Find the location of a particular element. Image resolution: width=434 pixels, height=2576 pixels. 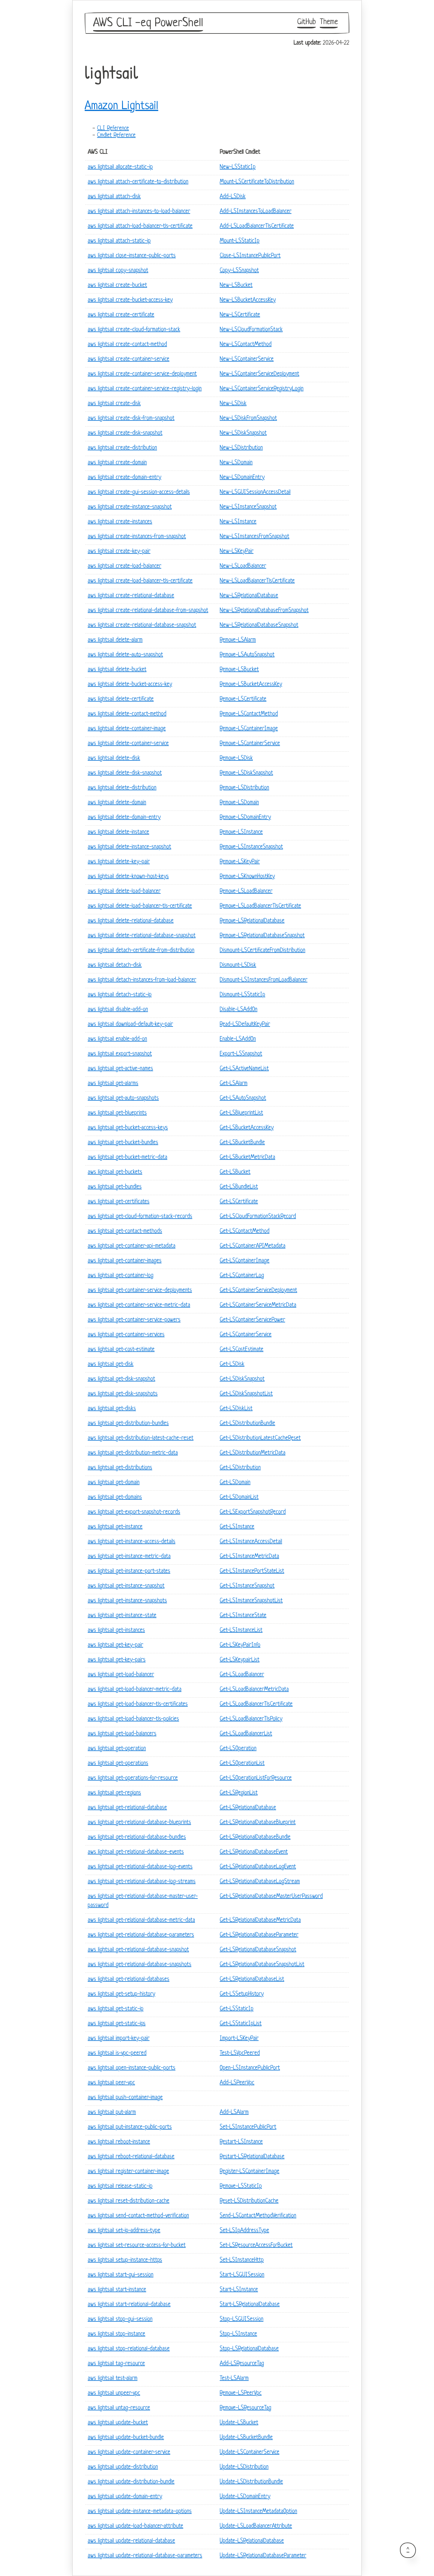

Get-LSContainerServiceMetricData is located at coordinates (258, 1305).